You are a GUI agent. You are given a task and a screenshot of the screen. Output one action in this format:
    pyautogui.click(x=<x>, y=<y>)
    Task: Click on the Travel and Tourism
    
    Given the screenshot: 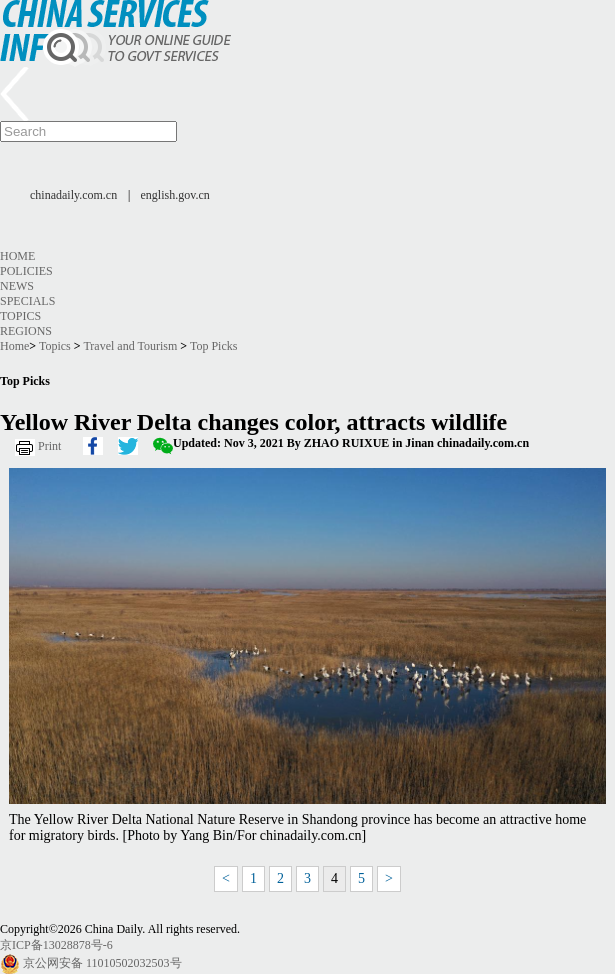 What is the action you would take?
    pyautogui.click(x=130, y=346)
    